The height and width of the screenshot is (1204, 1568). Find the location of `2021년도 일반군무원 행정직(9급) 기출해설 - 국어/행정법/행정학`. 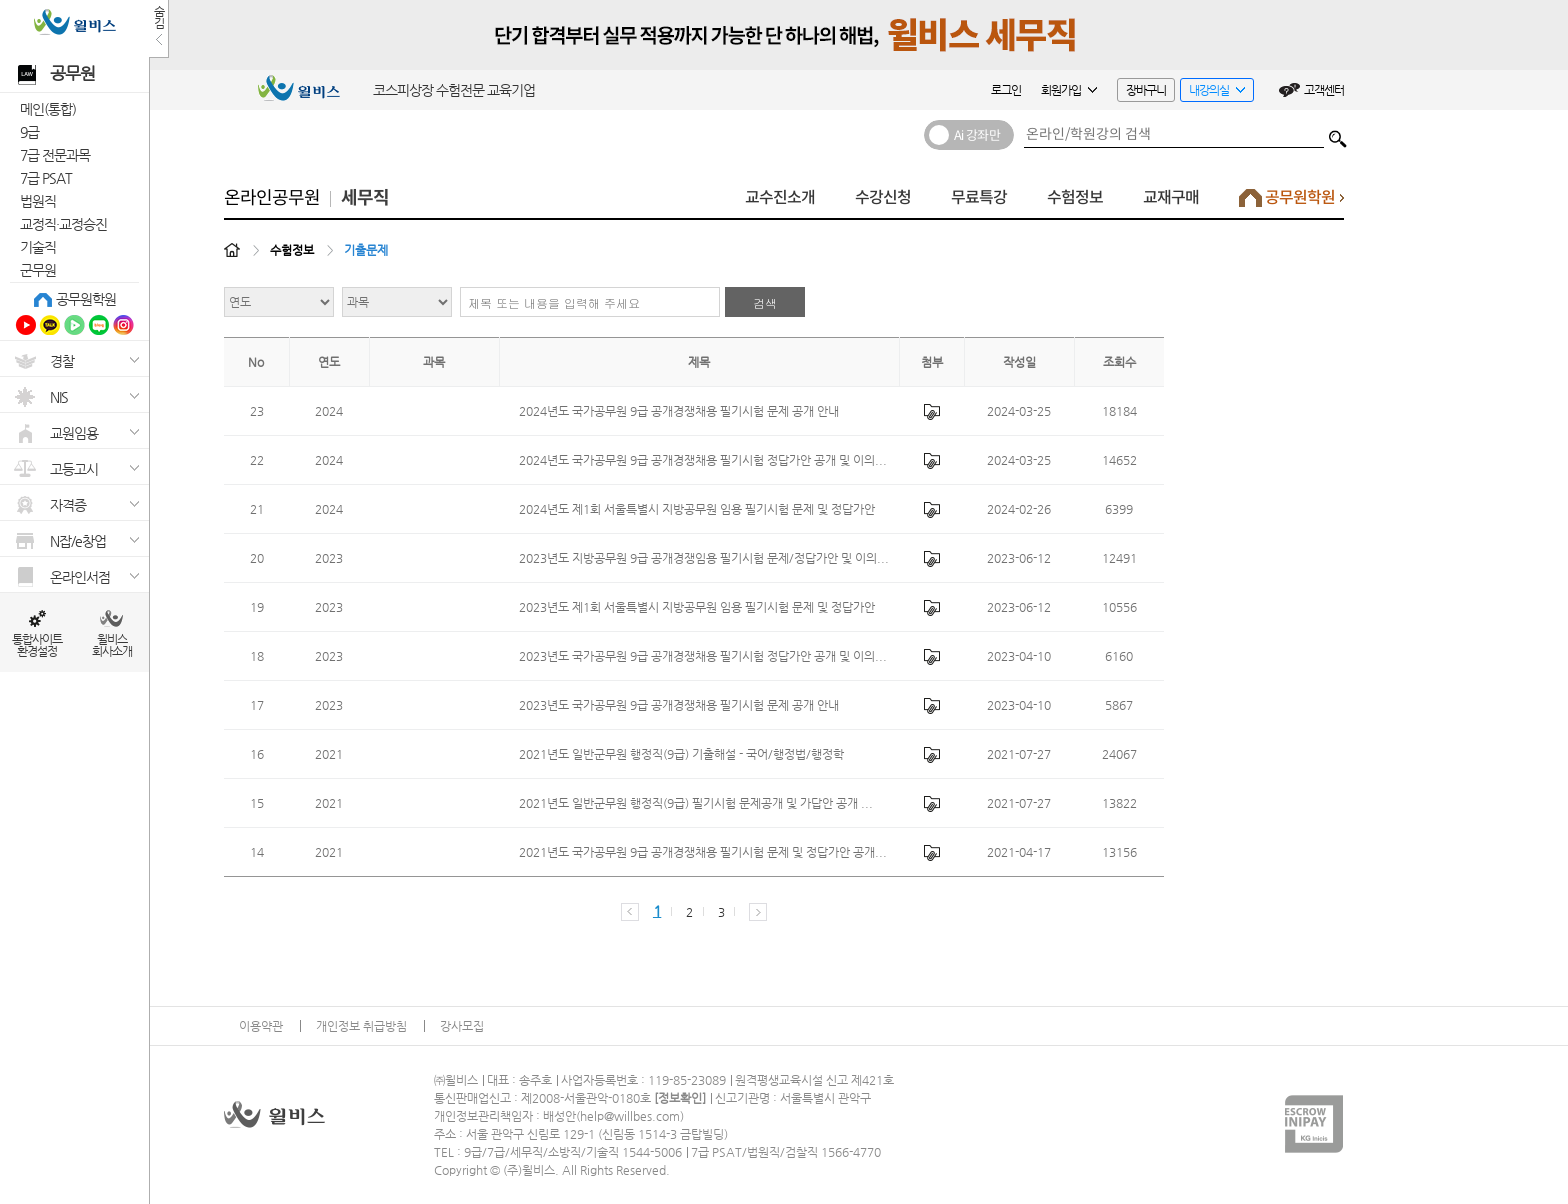

2021년도 일반군무원 행정직(9급) 기출해설 - 국어/행정법/행정학 is located at coordinates (681, 754).